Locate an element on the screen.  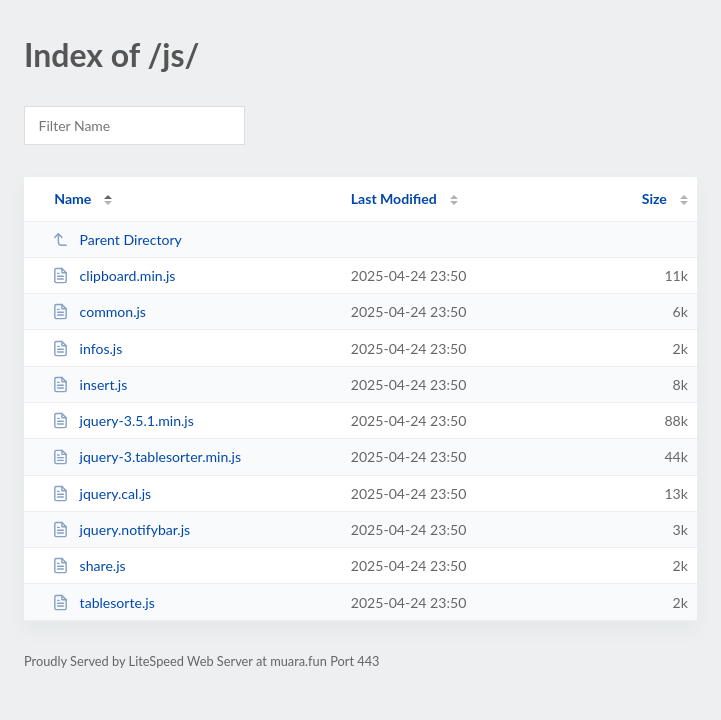
insert.js is located at coordinates (89, 384).